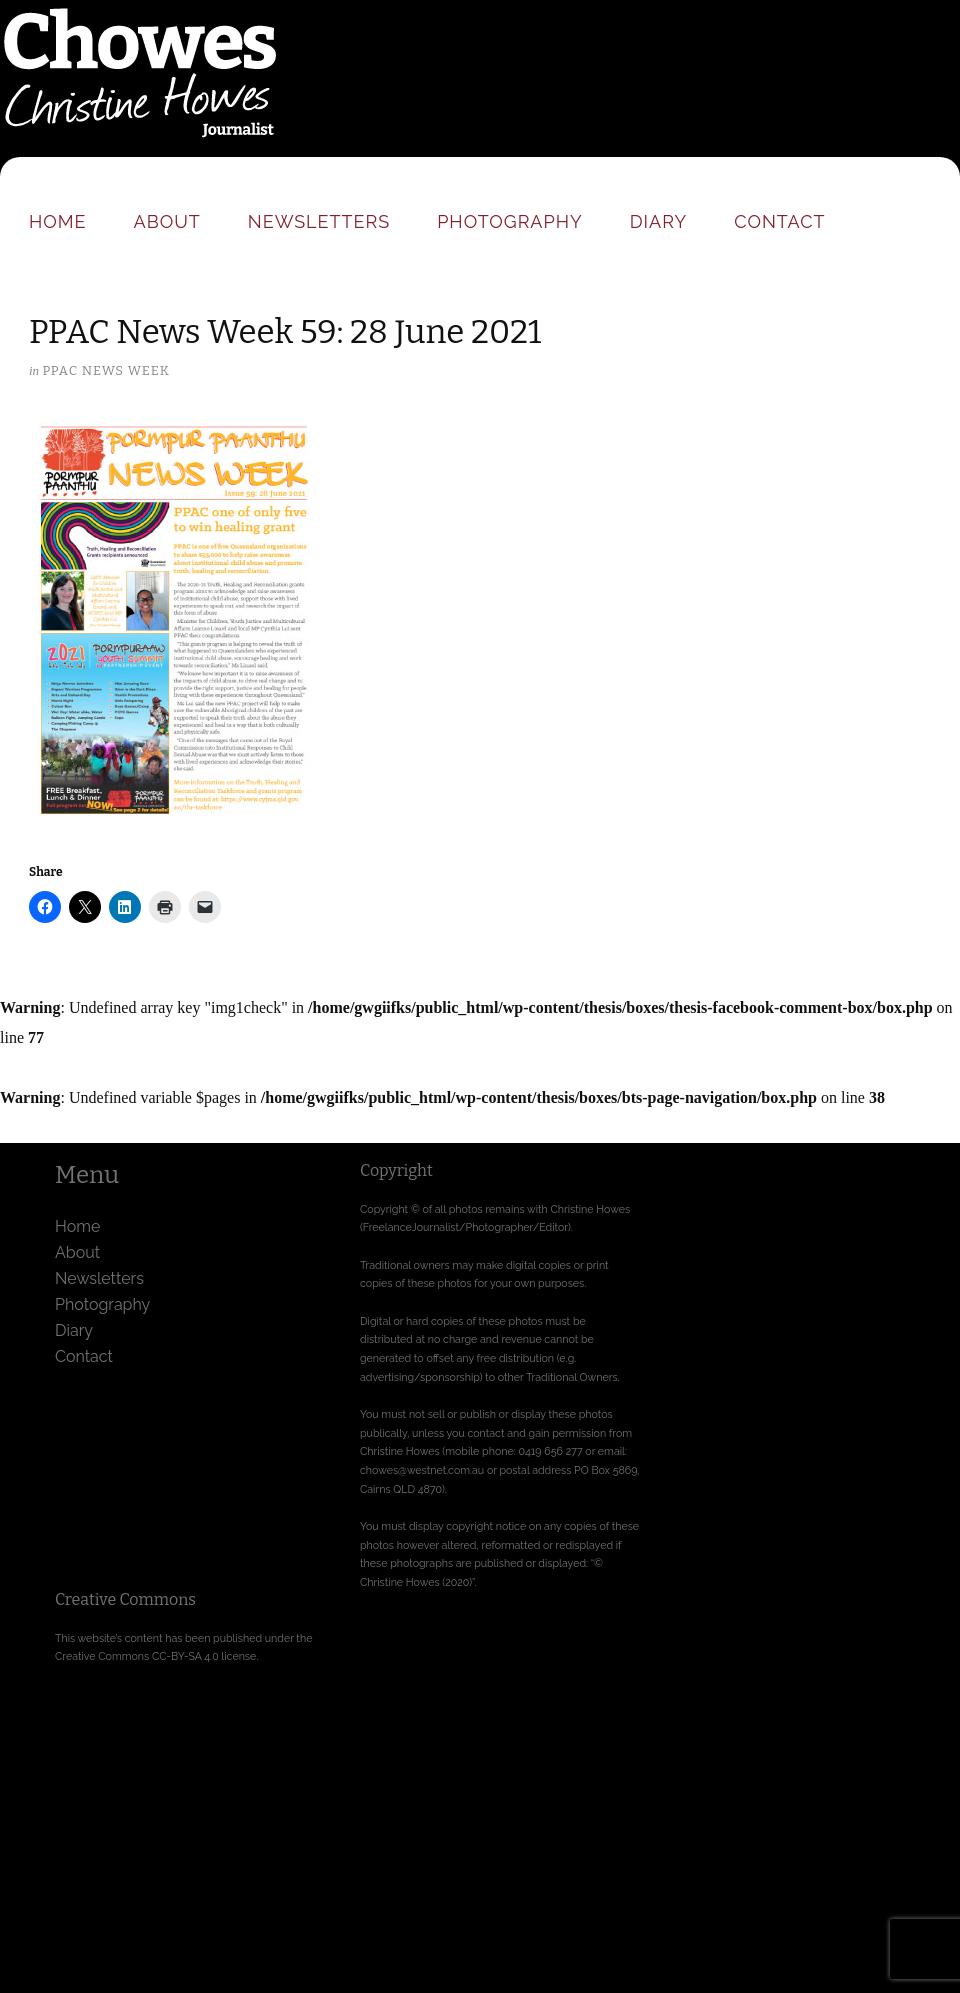 The height and width of the screenshot is (1993, 960). Describe the element at coordinates (658, 221) in the screenshot. I see `Diary` at that location.